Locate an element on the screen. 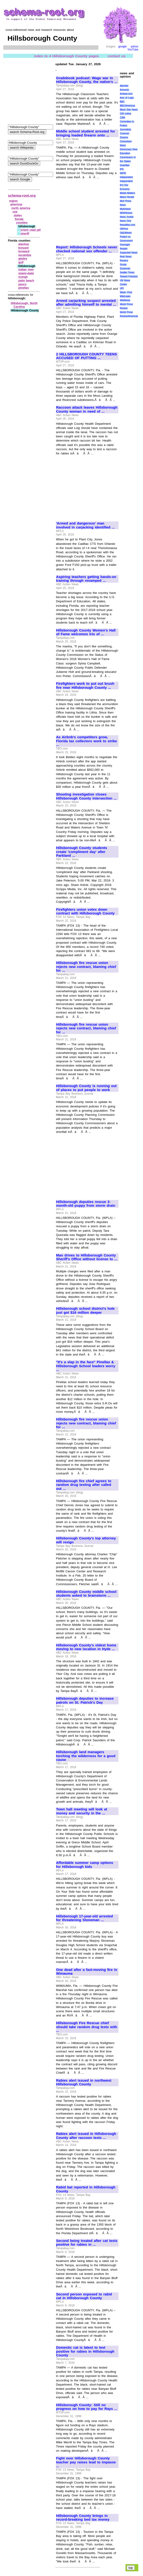 This screenshot has height=2576, width=143. Indypendent is located at coordinates (126, 181).